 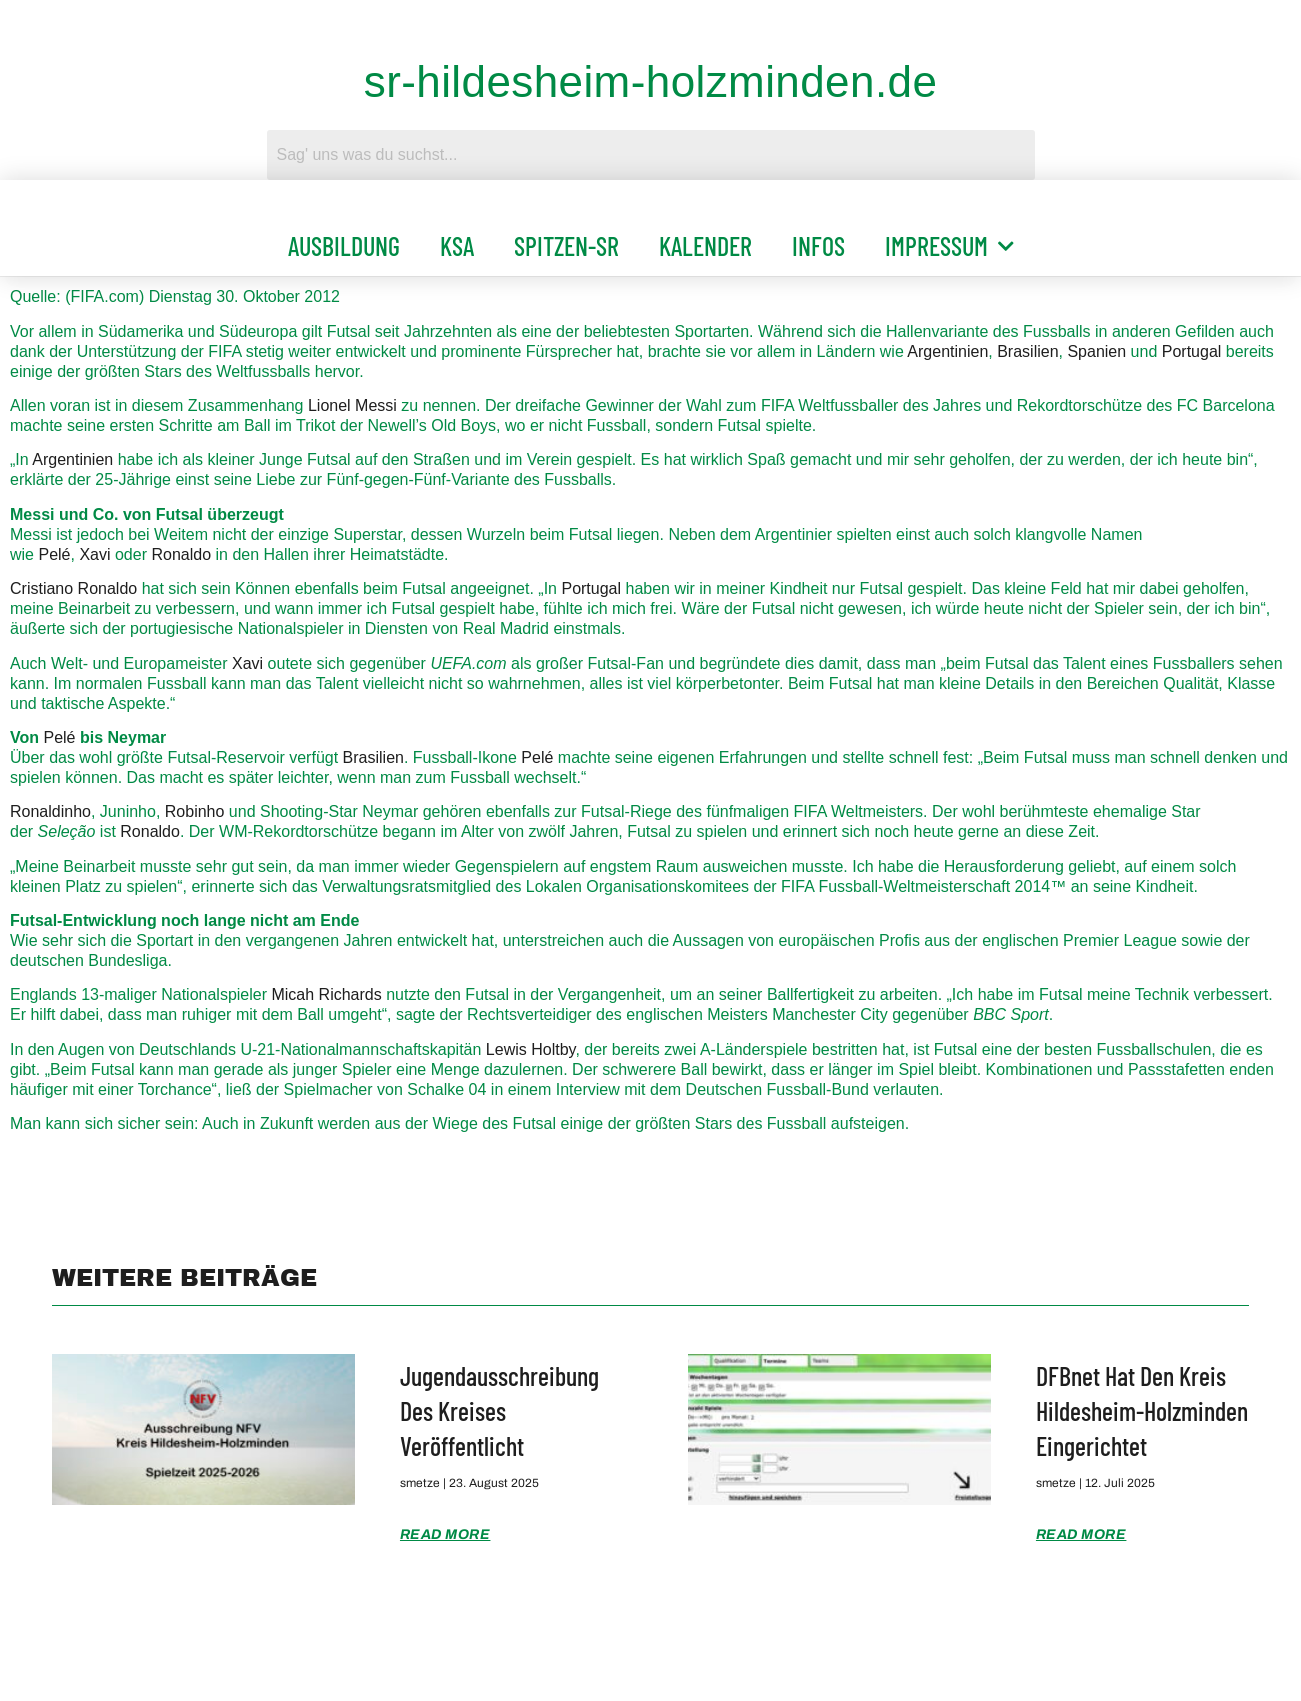 I want to click on Spitzen-SR, so click(x=566, y=245).